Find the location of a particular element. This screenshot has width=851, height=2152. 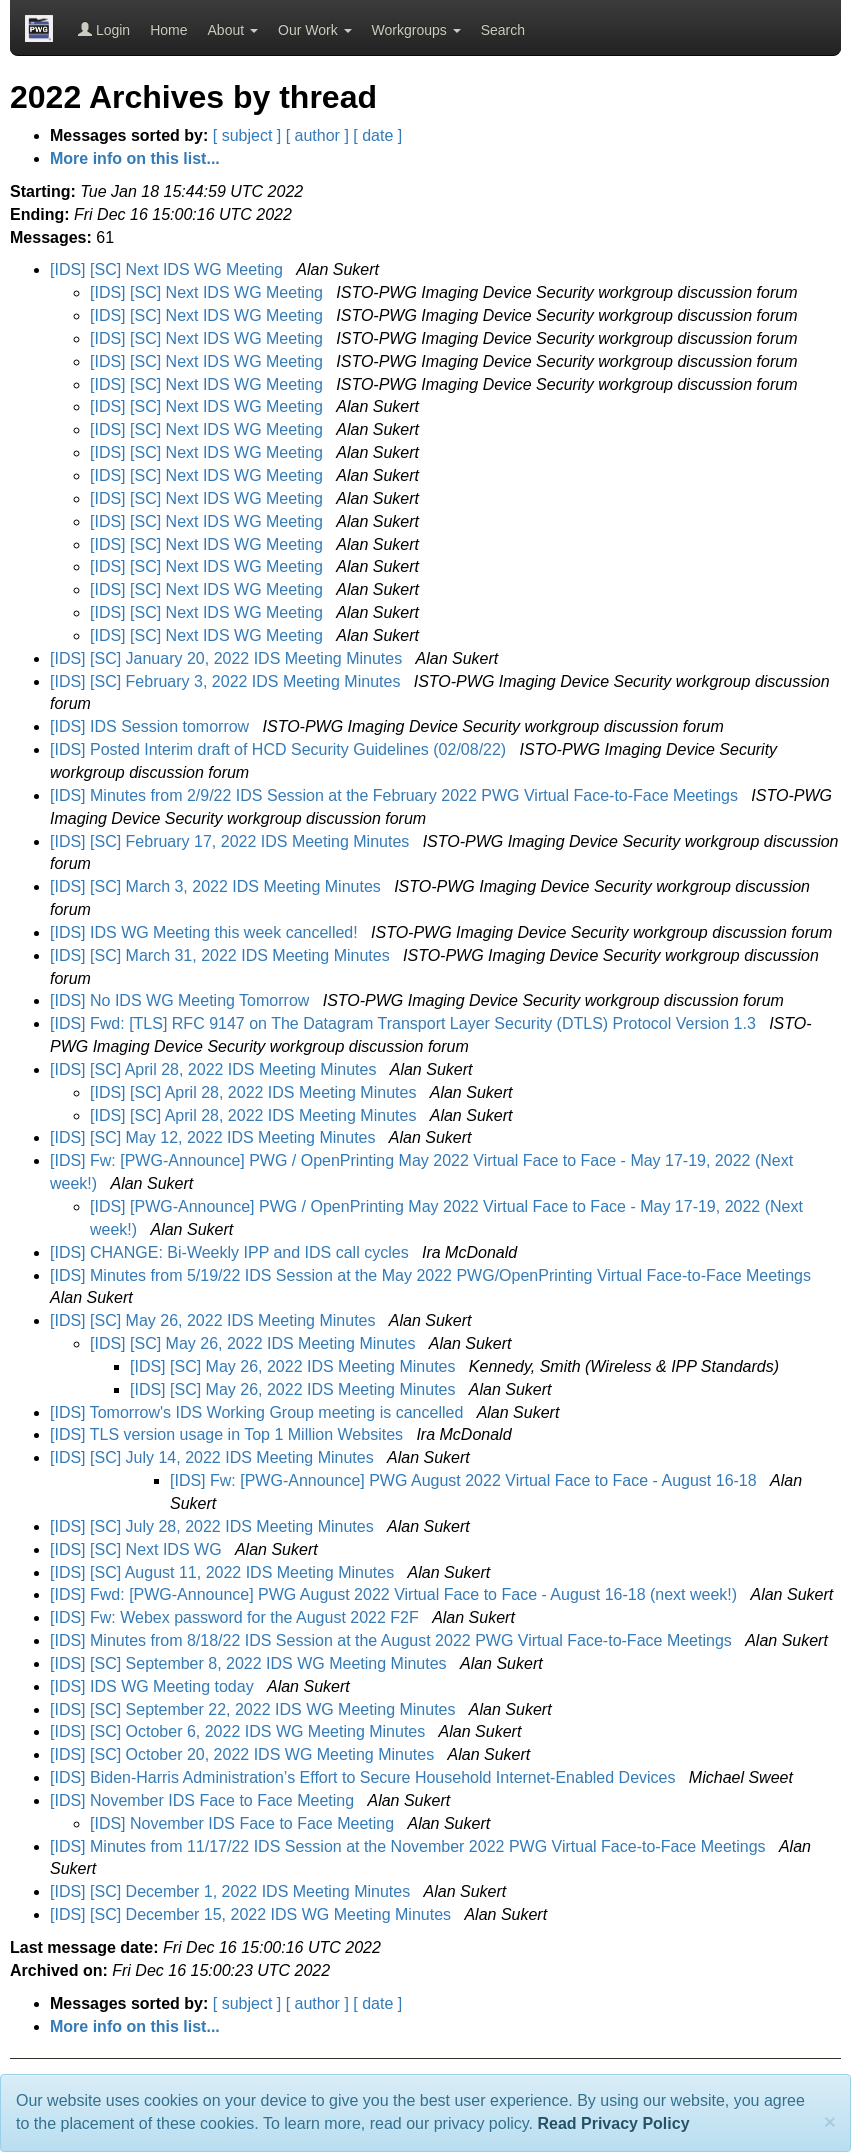

More info on this list... is located at coordinates (135, 158).